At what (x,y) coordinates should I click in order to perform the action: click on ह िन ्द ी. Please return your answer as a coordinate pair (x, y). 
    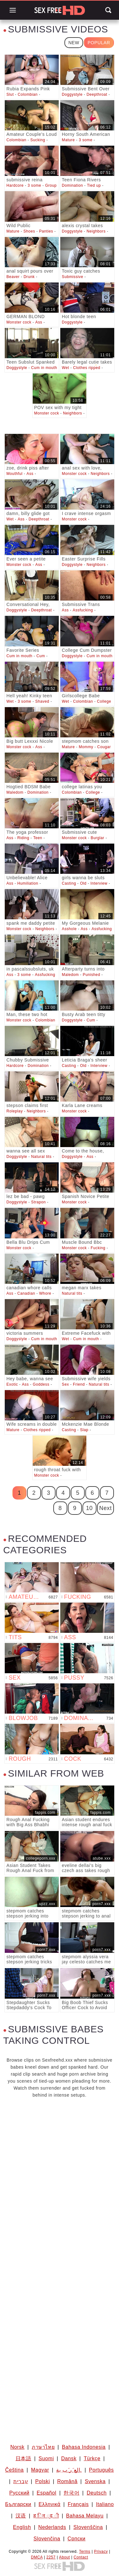
    Looking at the image, I should click on (46, 2515).